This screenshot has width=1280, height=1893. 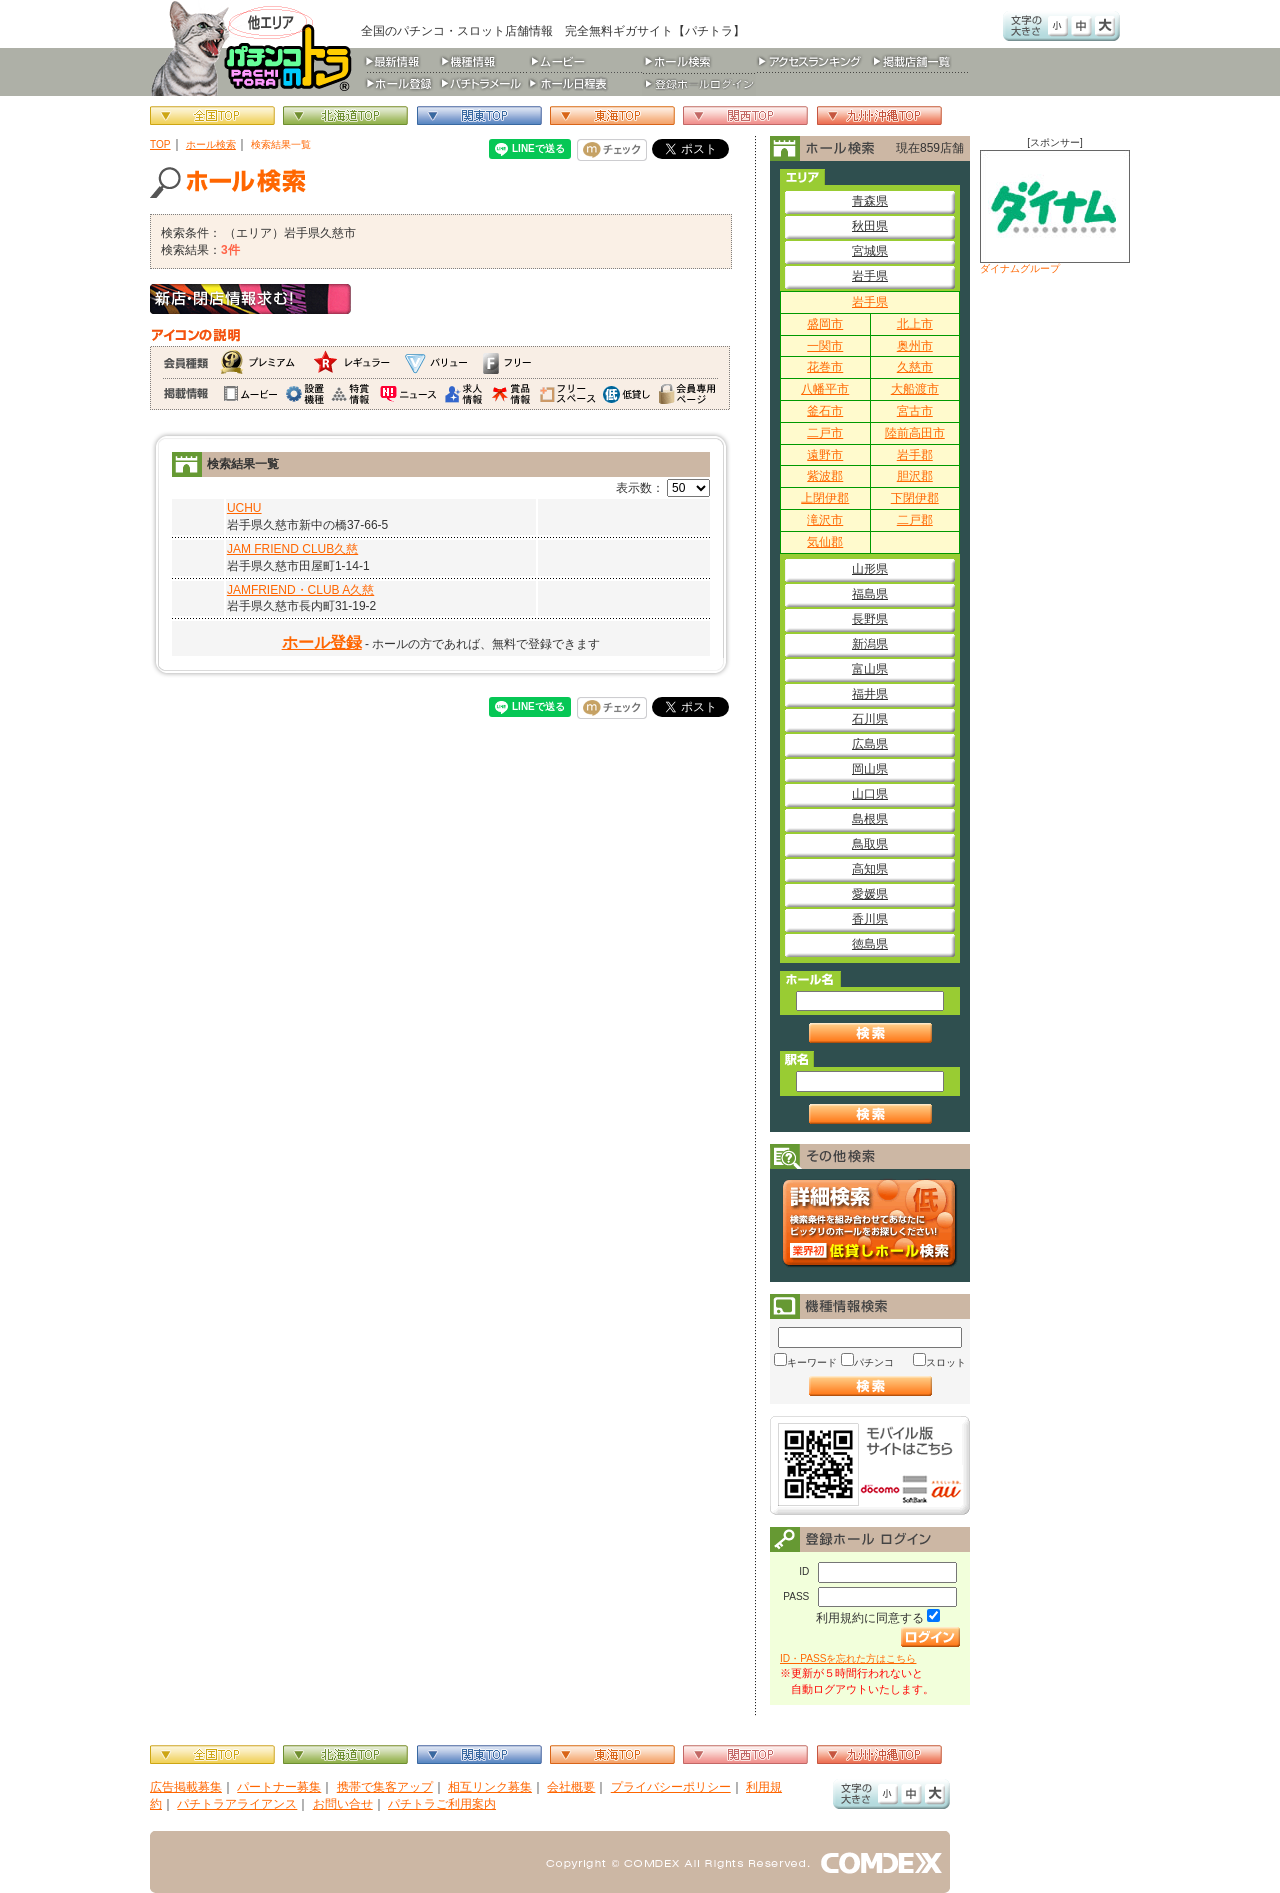 I want to click on 釜石市, so click(x=825, y=411).